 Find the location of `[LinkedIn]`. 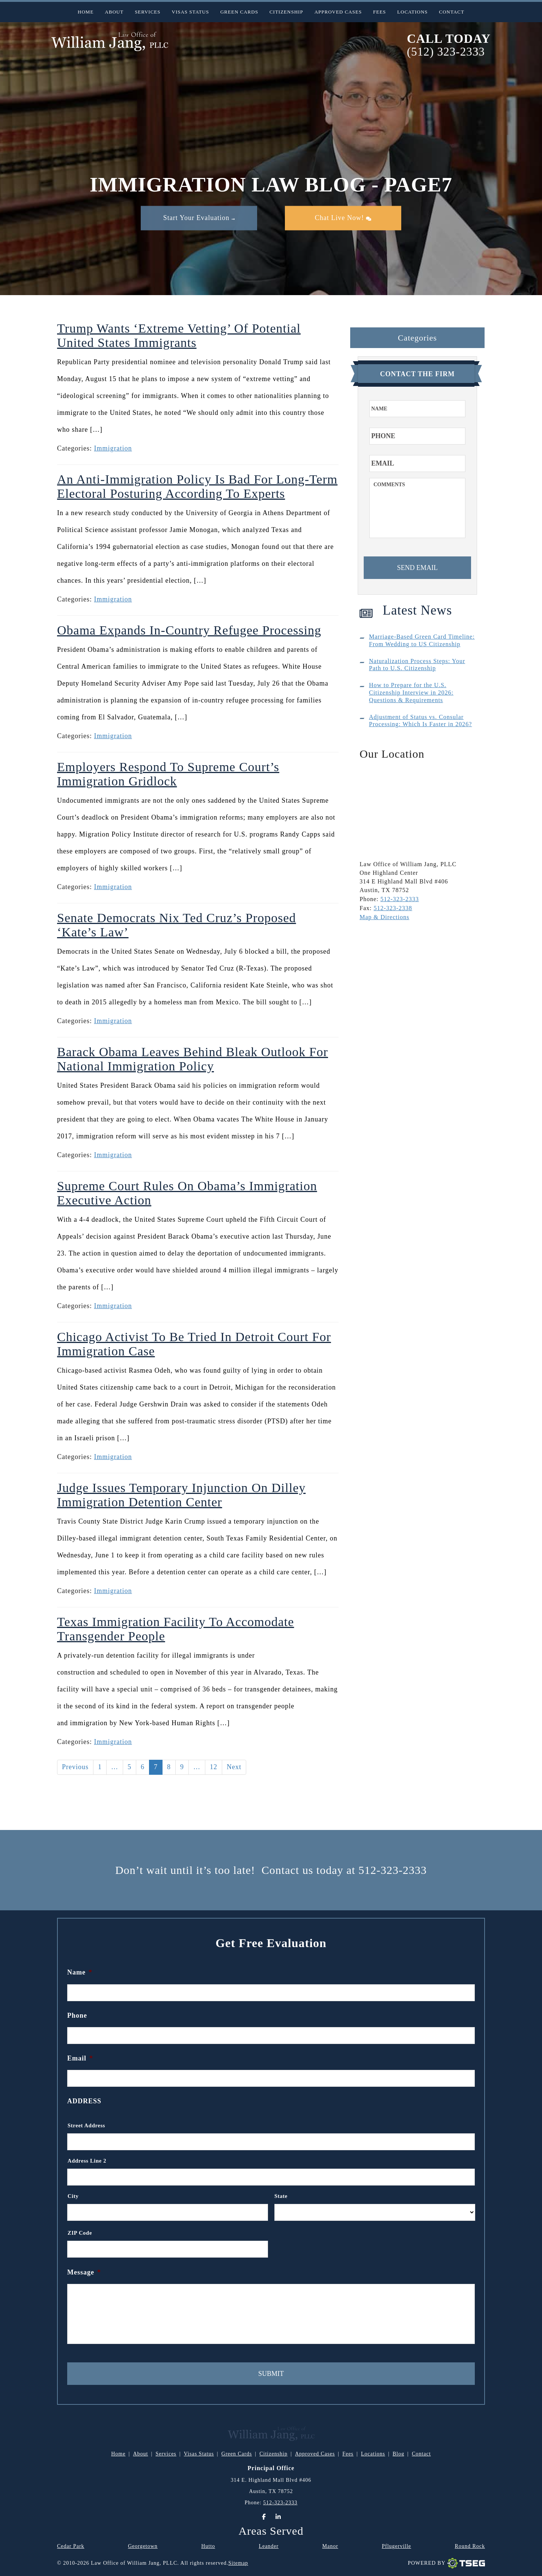

[LinkedIn] is located at coordinates (278, 2516).